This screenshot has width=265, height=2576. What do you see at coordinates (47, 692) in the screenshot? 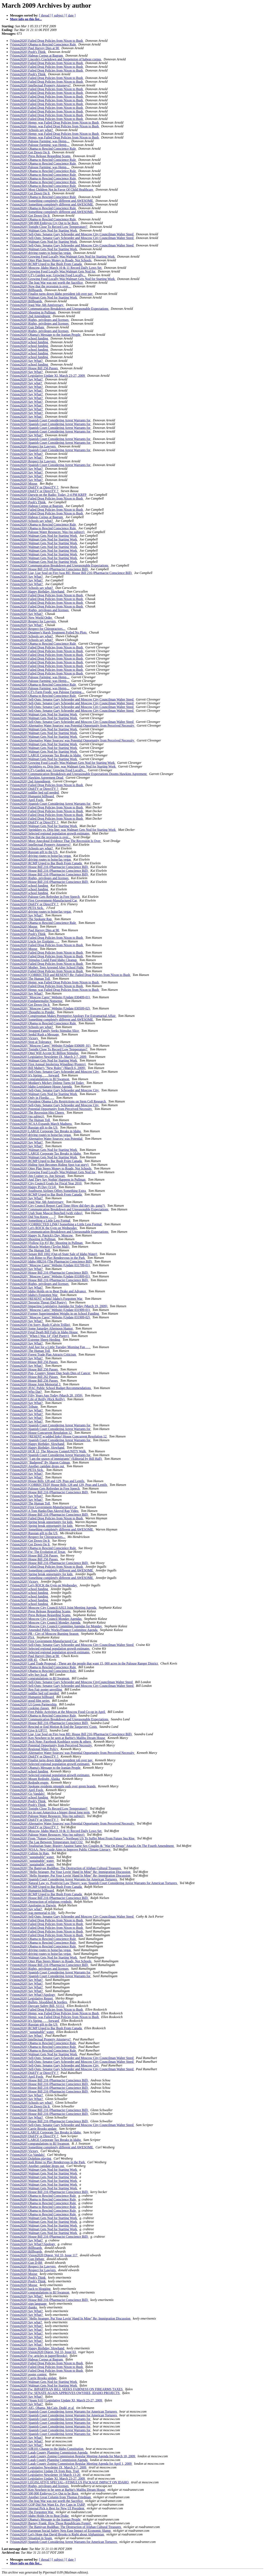
I see `[Vision2020] GT's Farm Foods: was Palouse Farming...` at bounding box center [47, 692].